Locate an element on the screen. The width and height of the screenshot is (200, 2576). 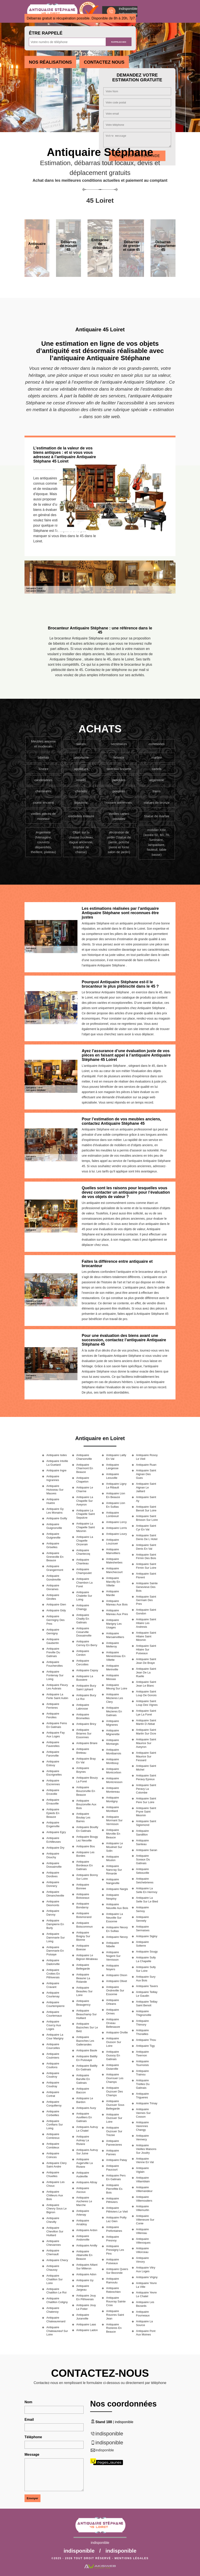
Antiquaire Combleux is located at coordinates (52, 2145).